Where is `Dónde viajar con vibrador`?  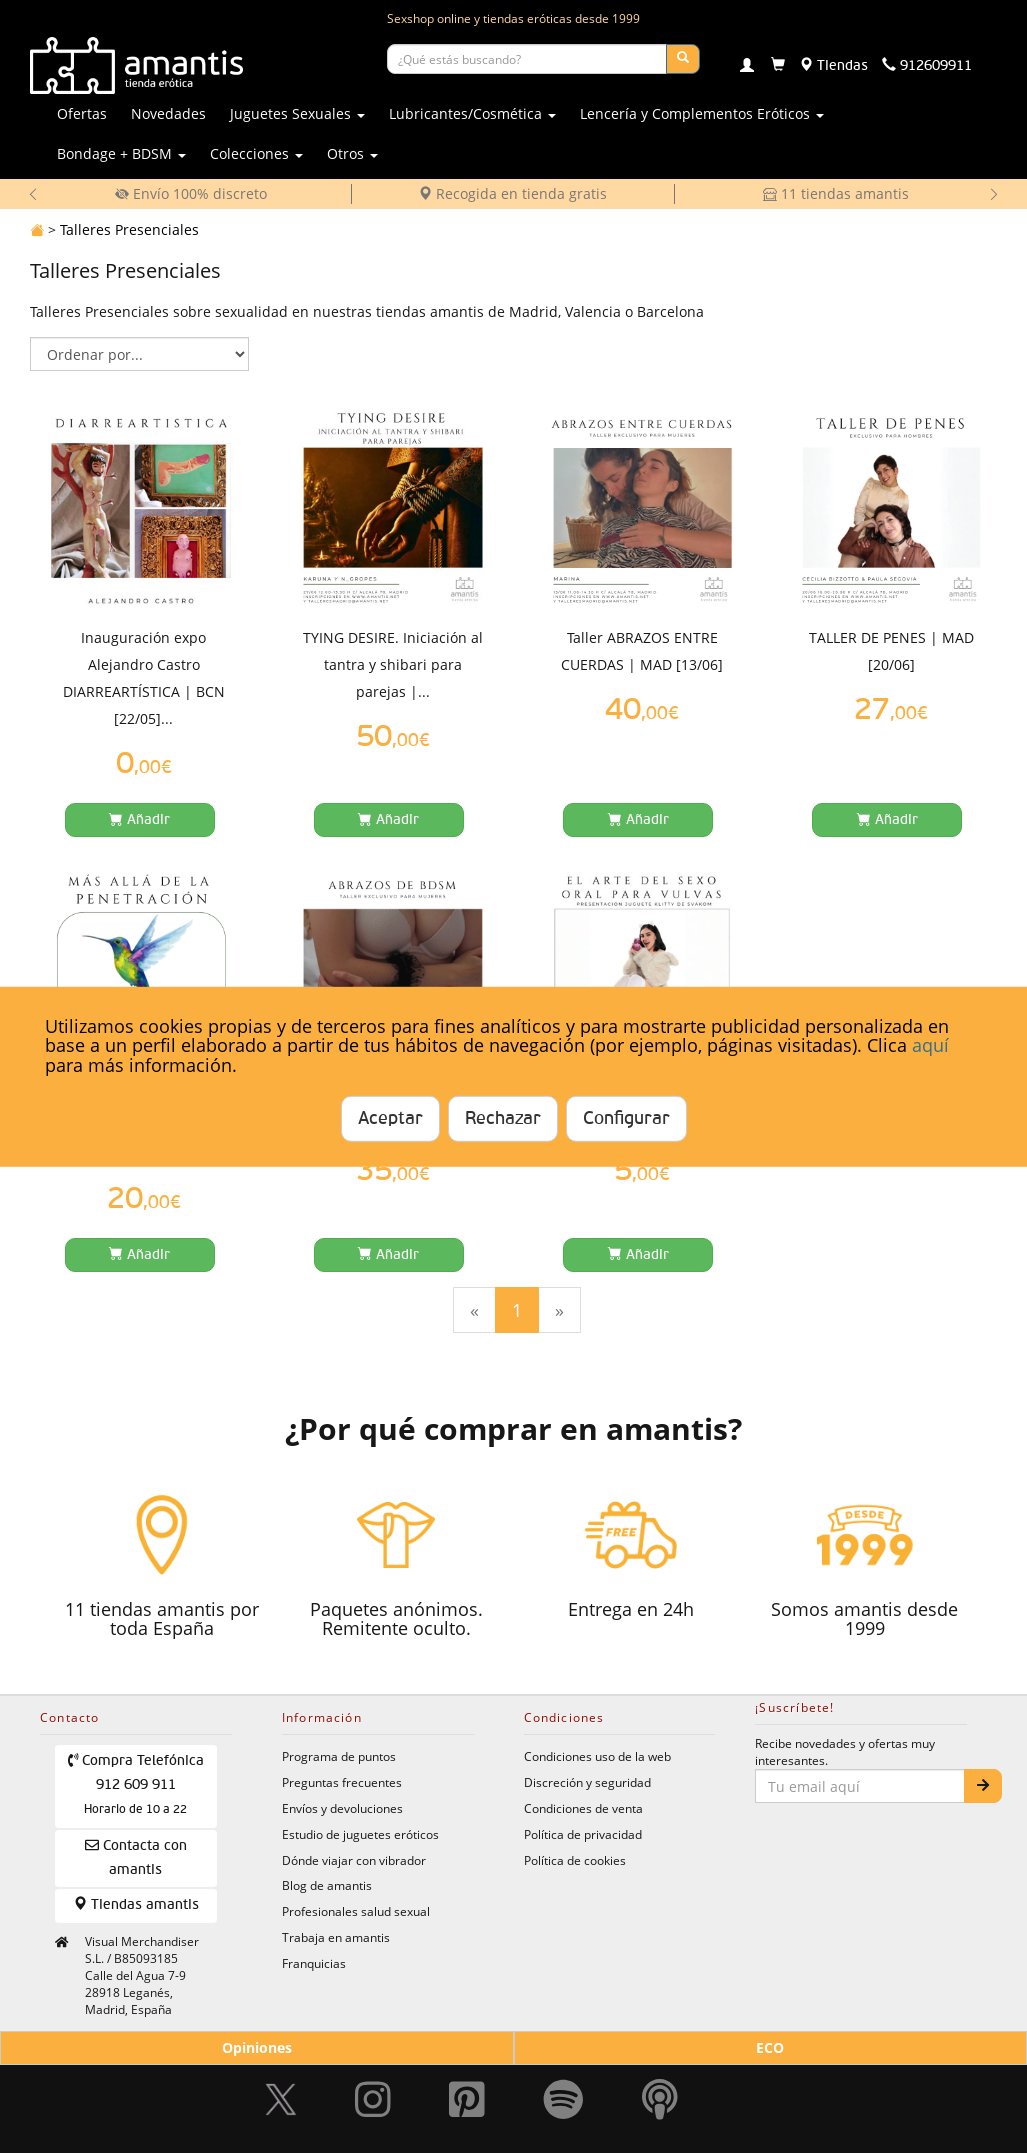 Dónde viajar con vibrador is located at coordinates (354, 1860).